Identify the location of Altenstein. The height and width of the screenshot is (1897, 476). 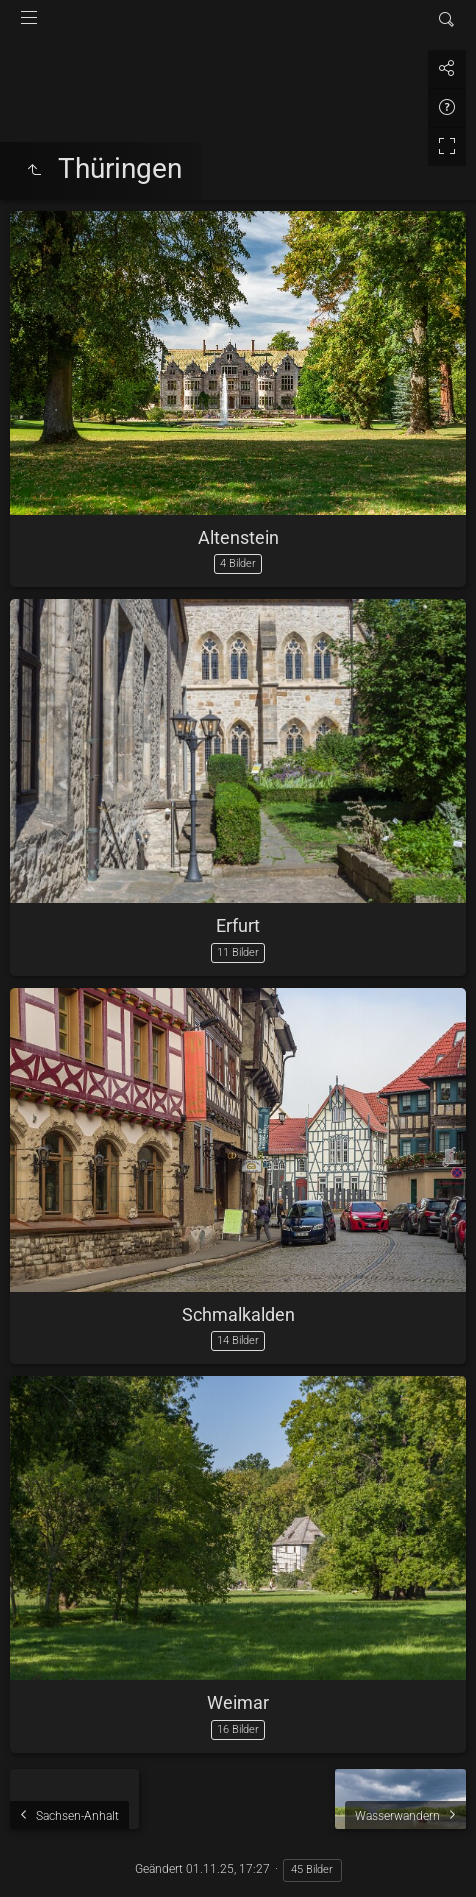
(238, 537).